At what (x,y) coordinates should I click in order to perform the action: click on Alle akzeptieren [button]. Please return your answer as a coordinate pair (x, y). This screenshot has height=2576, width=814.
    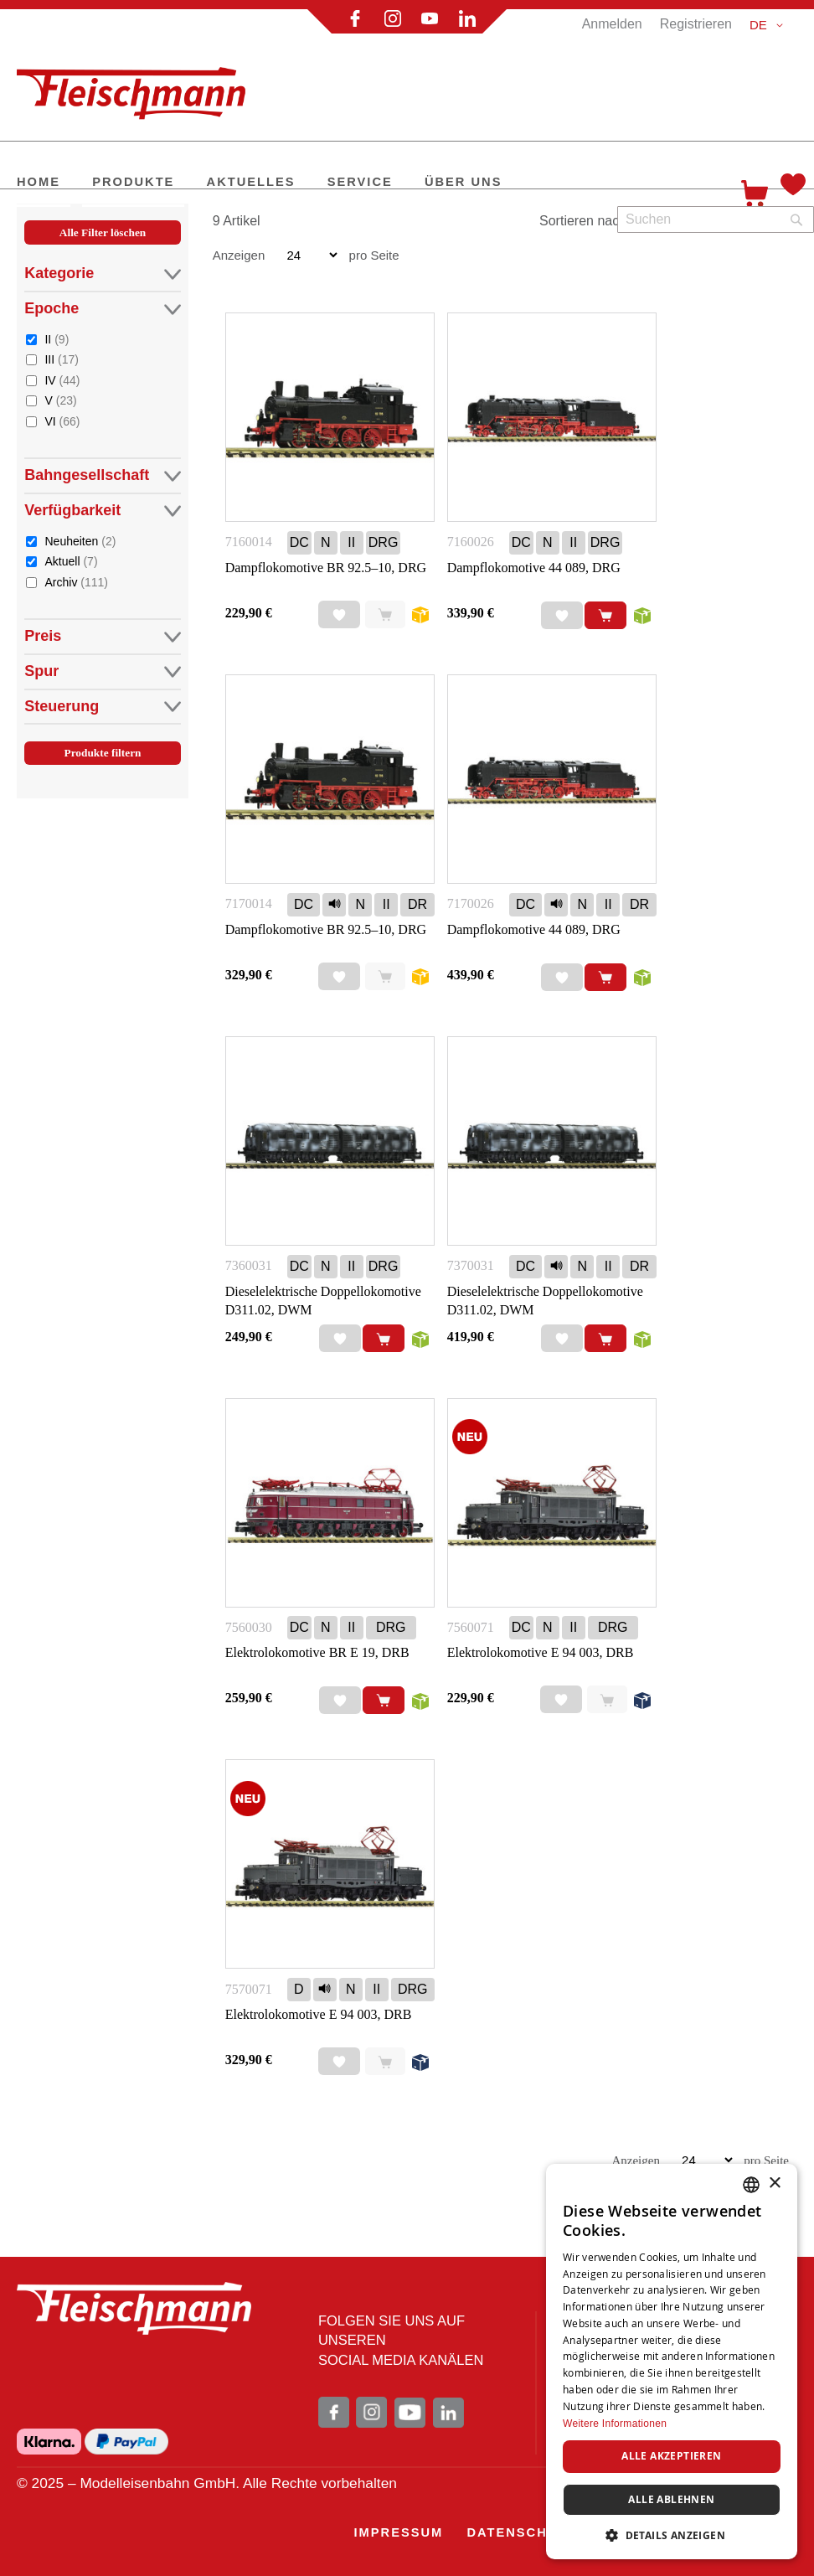
    Looking at the image, I should click on (671, 2456).